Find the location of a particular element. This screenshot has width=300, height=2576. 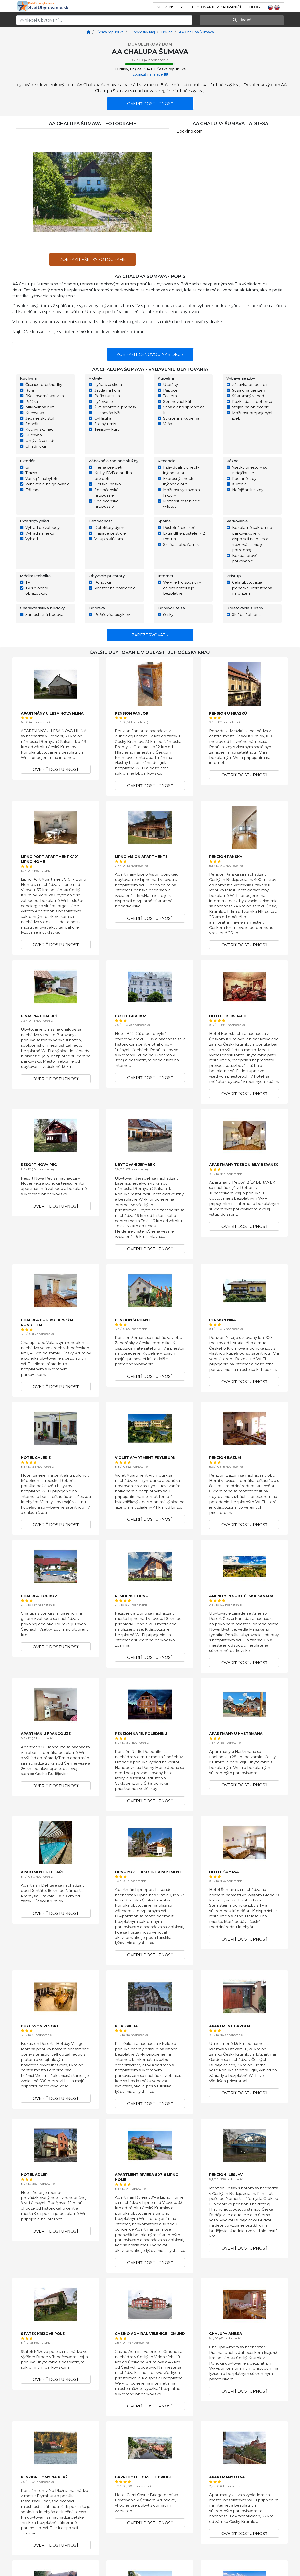

Pension Nika is located at coordinates (222, 1320).